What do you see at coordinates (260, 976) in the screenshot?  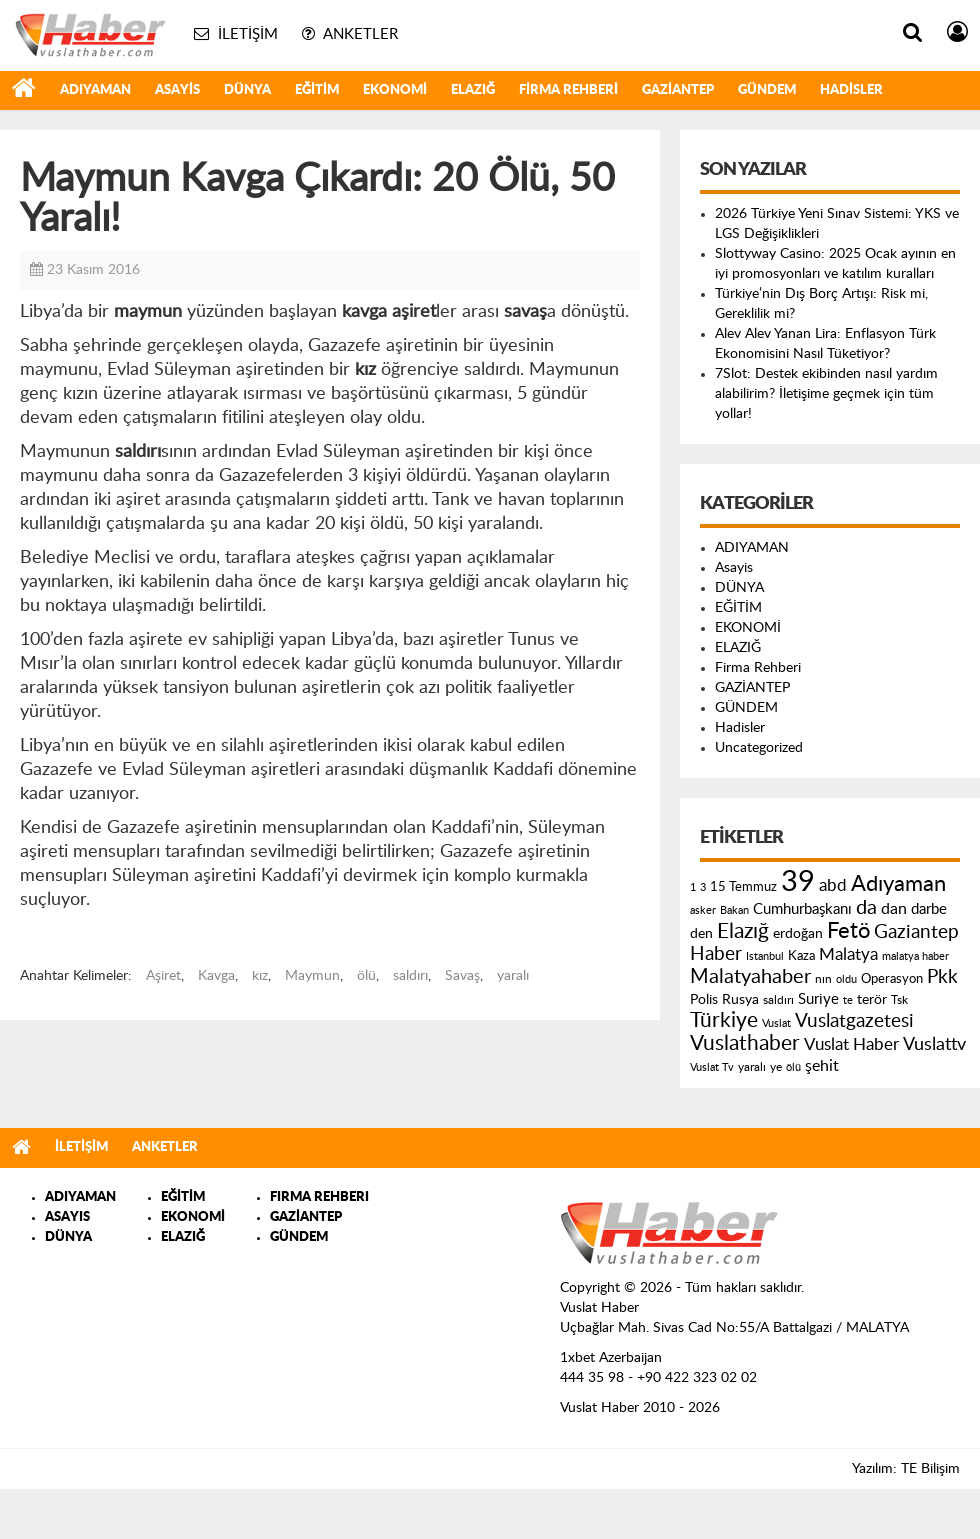 I see `kız` at bounding box center [260, 976].